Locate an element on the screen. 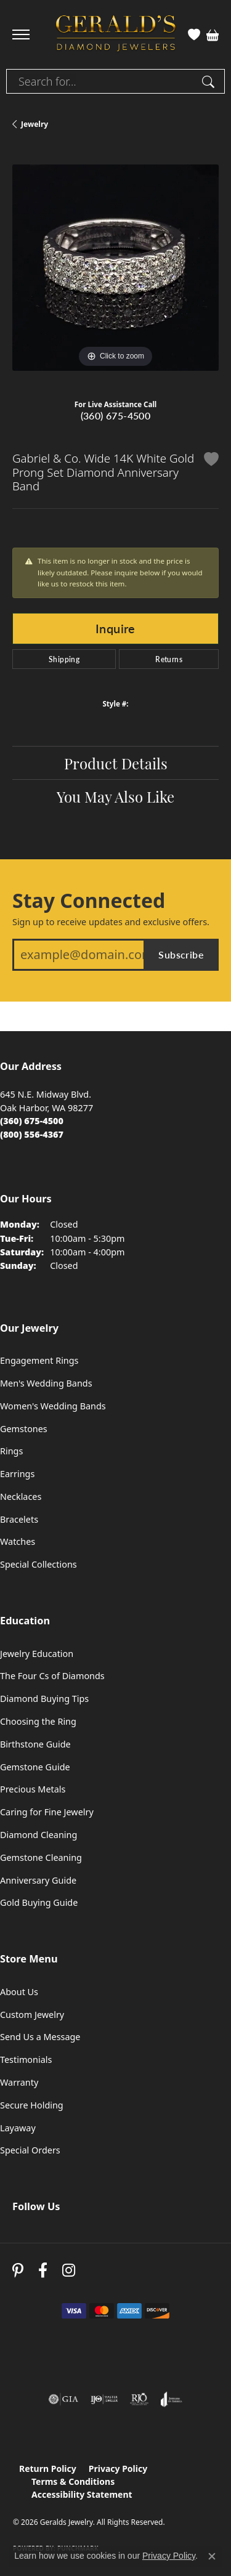 This screenshot has height=2576, width=231. Special Collections [menuitem] is located at coordinates (38, 1564).